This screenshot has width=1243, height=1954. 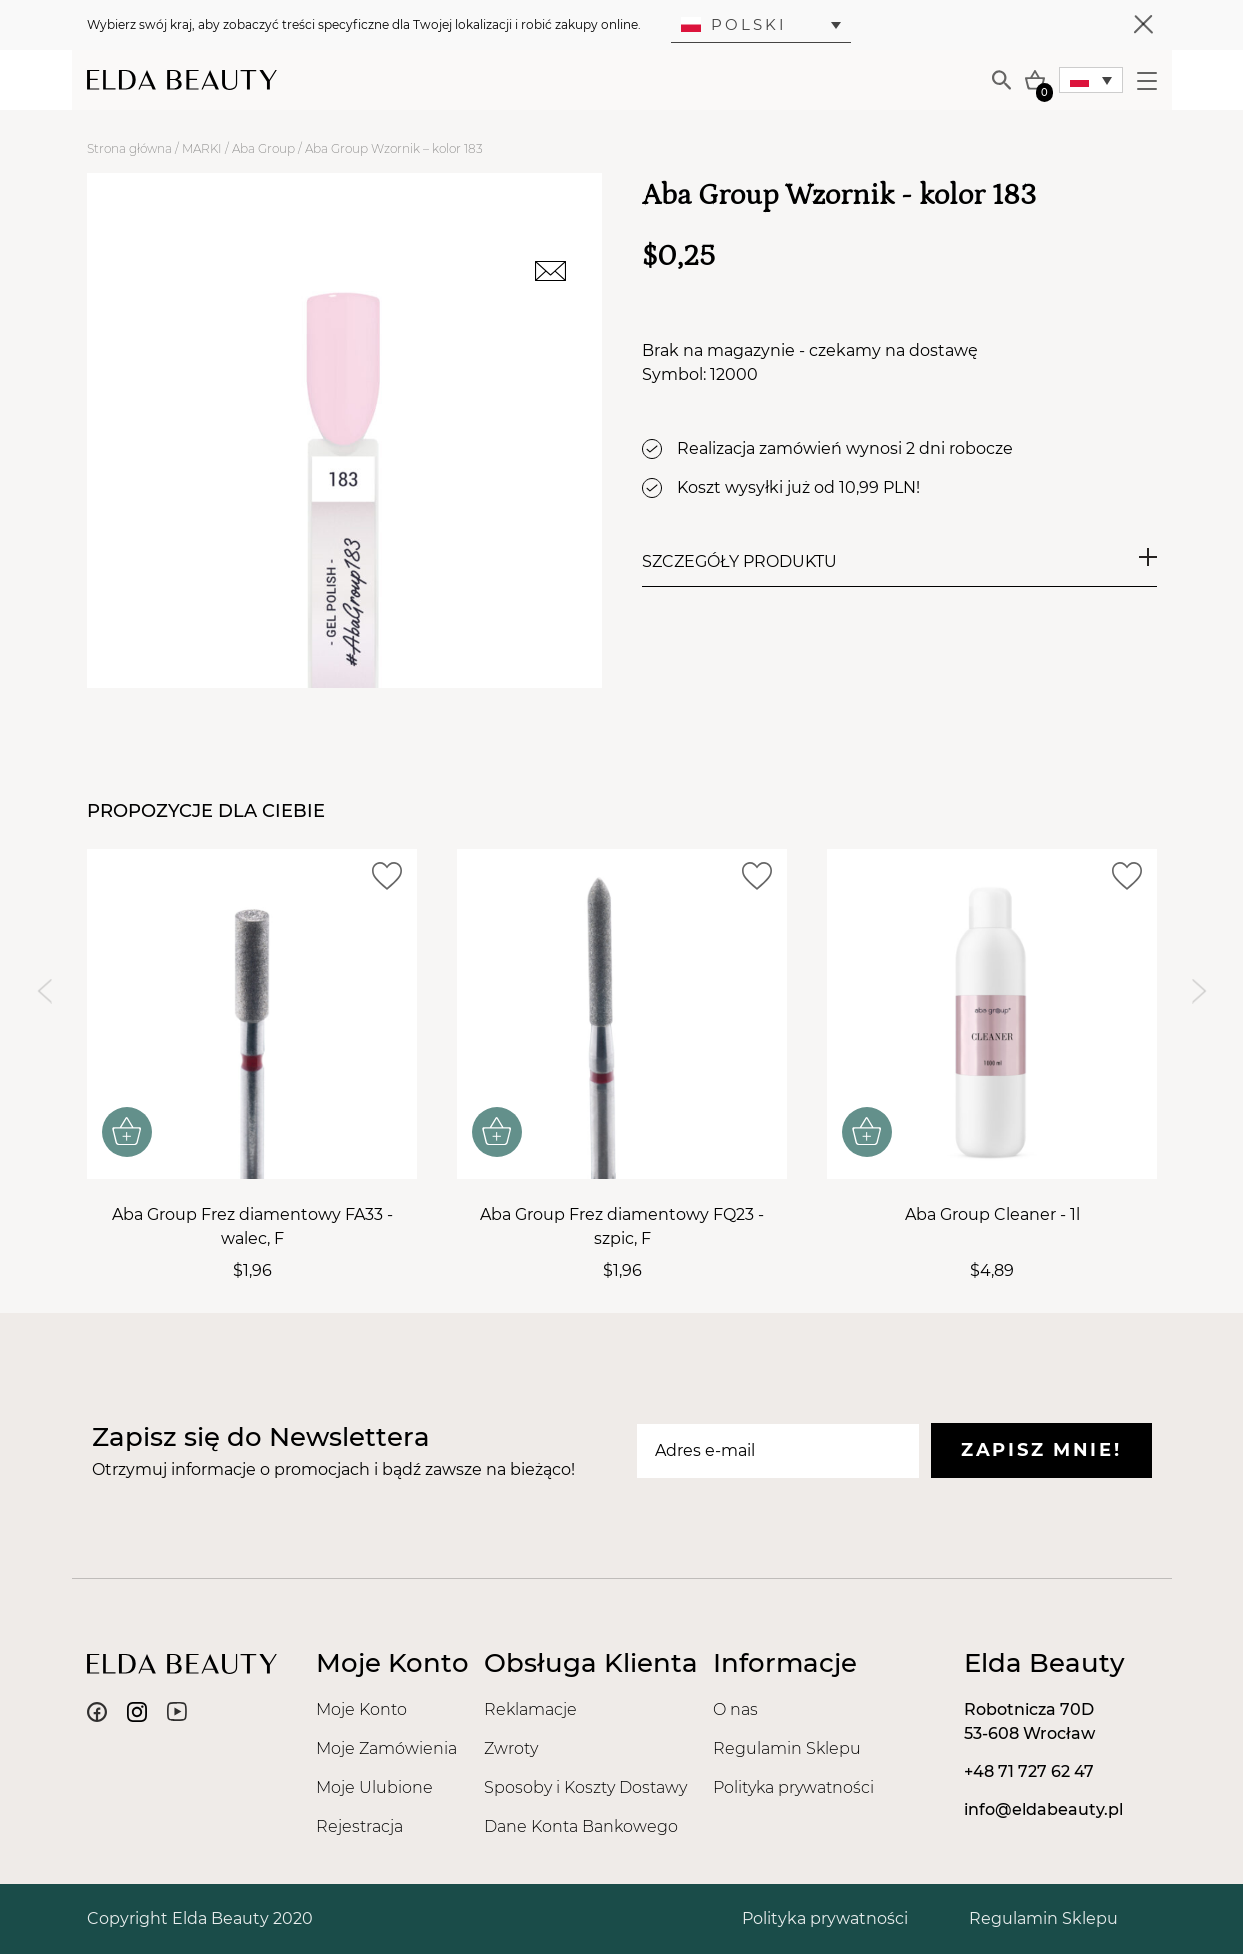 I want to click on MARKI, so click(x=202, y=148).